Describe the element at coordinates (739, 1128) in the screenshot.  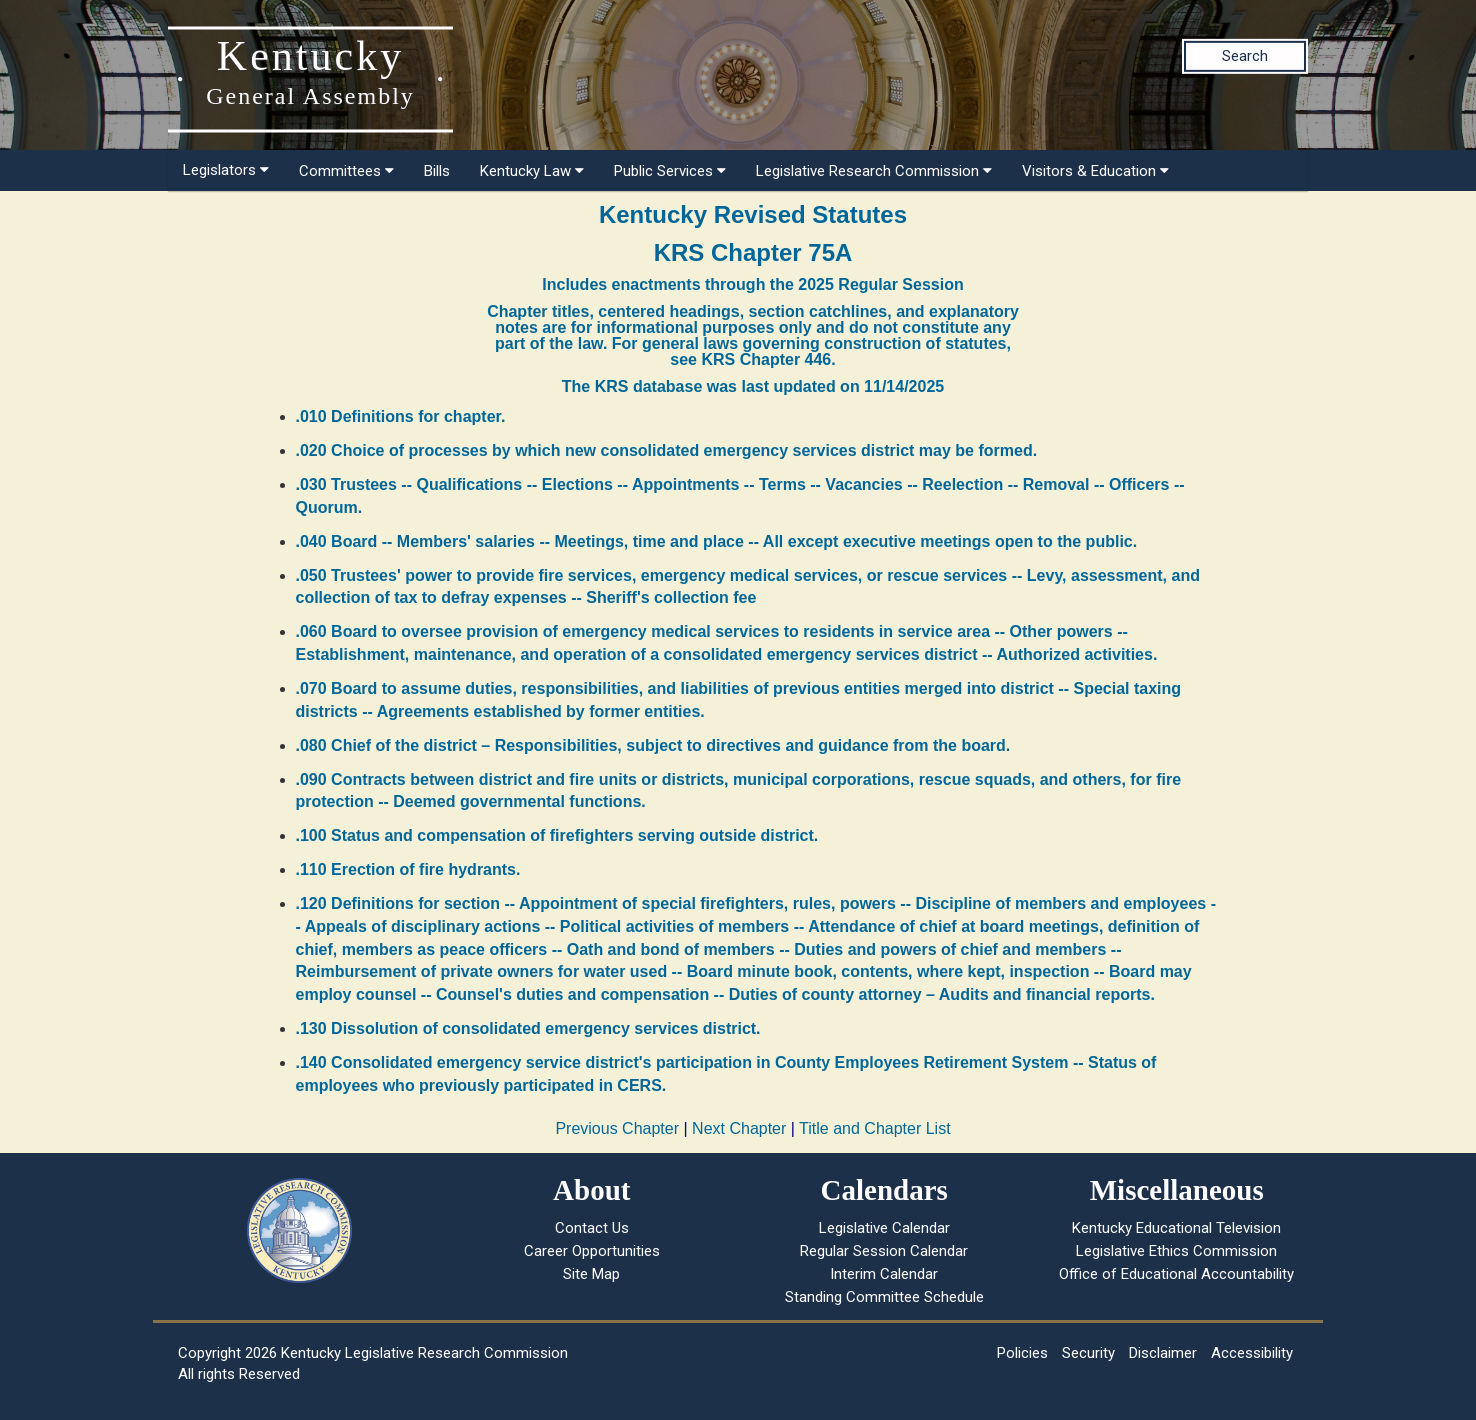
I see `Next Chapter` at that location.